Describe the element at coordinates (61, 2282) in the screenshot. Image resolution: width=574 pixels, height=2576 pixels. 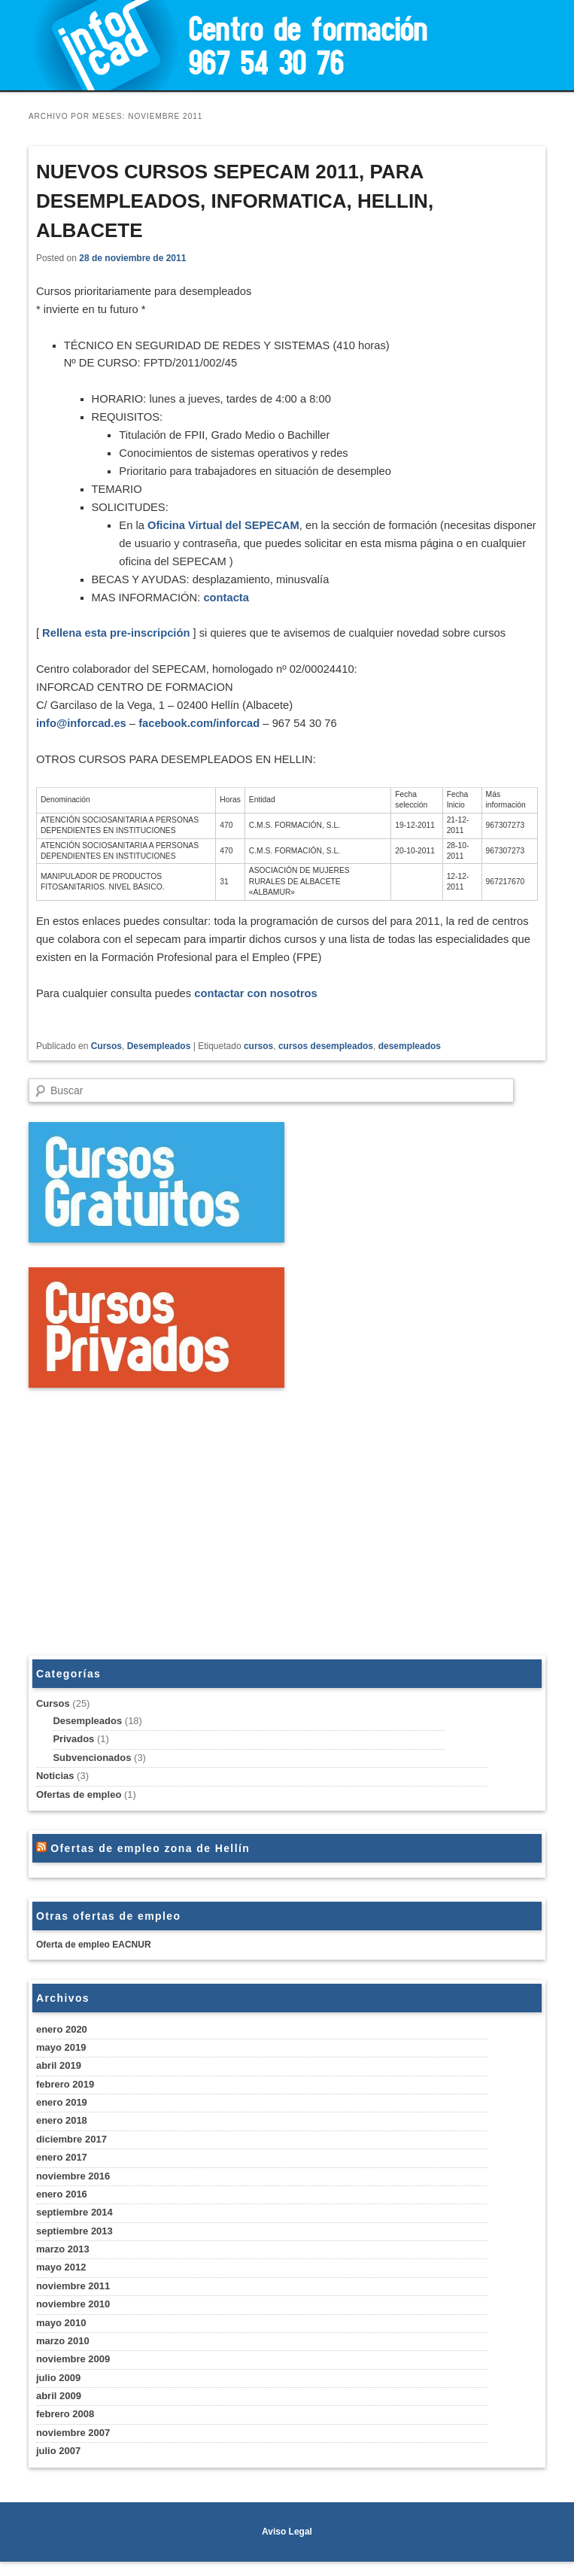
I see `mayo 2012` at that location.